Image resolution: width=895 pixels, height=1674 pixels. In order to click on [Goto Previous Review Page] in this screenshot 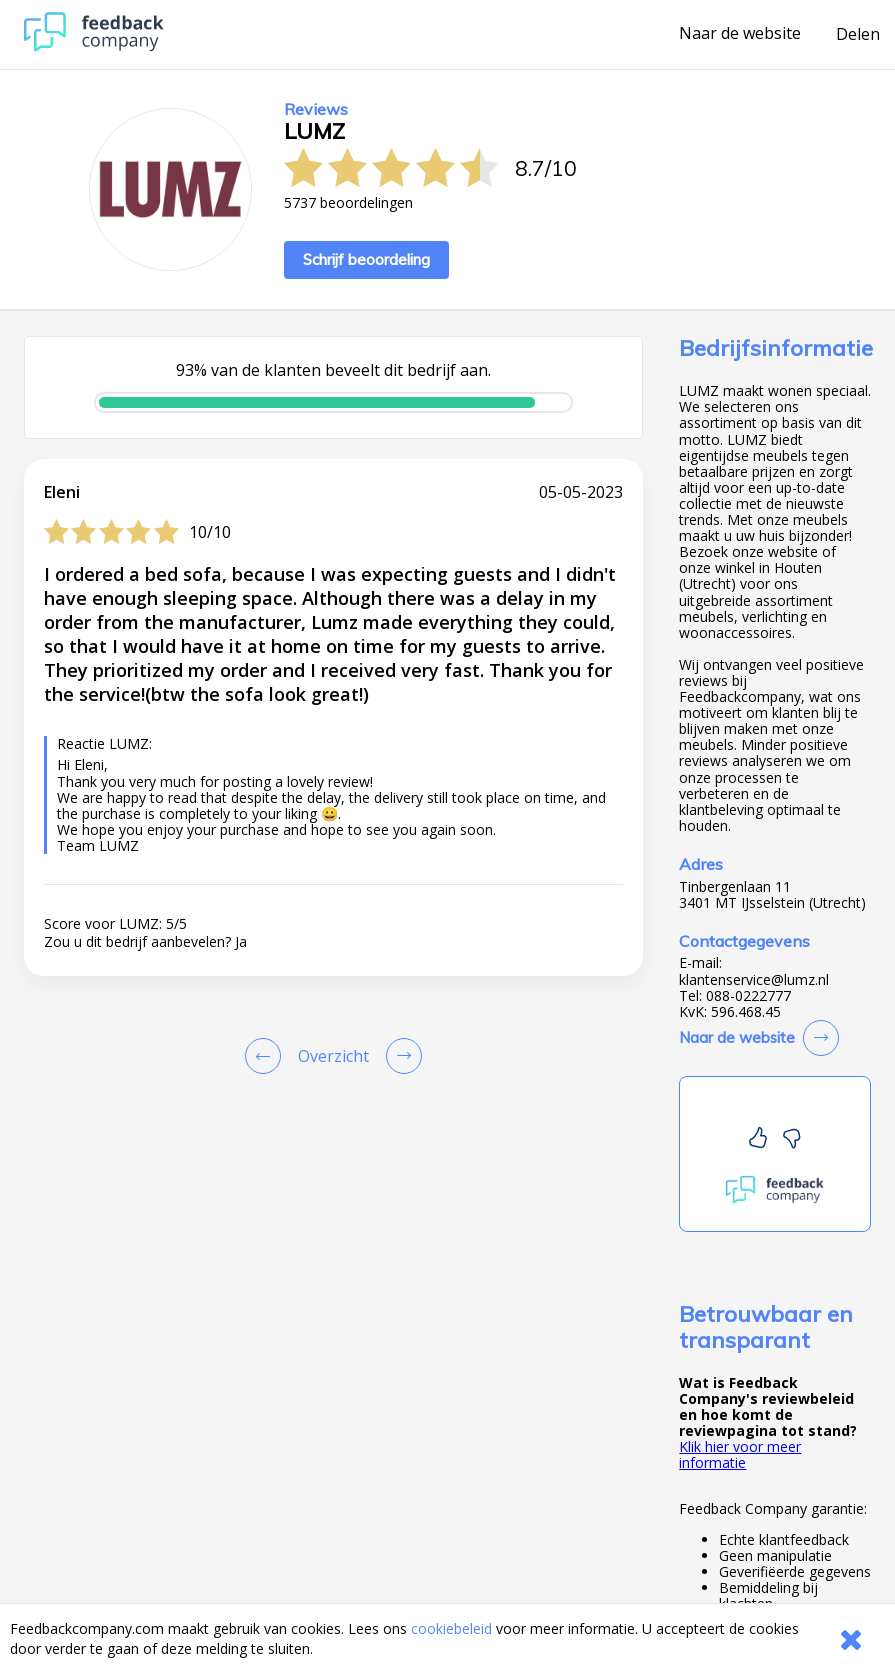, I will do `click(267, 1056)`.